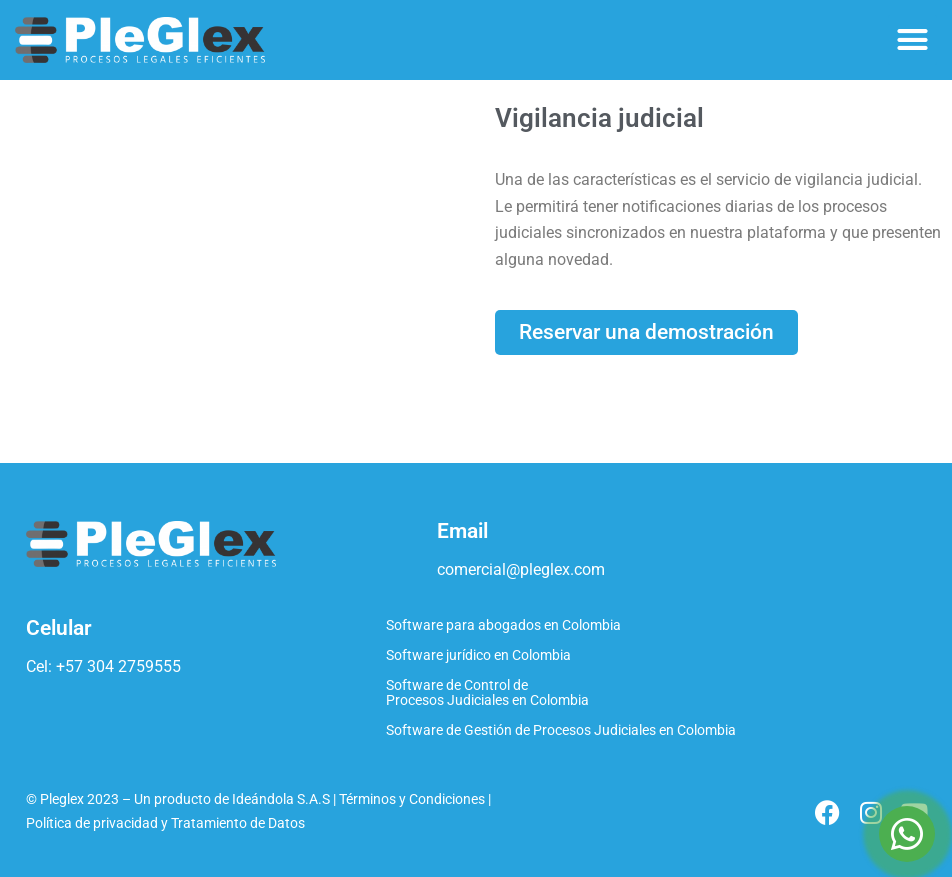 This screenshot has height=877, width=952. What do you see at coordinates (412, 799) in the screenshot?
I see `Términos y Condiciones` at bounding box center [412, 799].